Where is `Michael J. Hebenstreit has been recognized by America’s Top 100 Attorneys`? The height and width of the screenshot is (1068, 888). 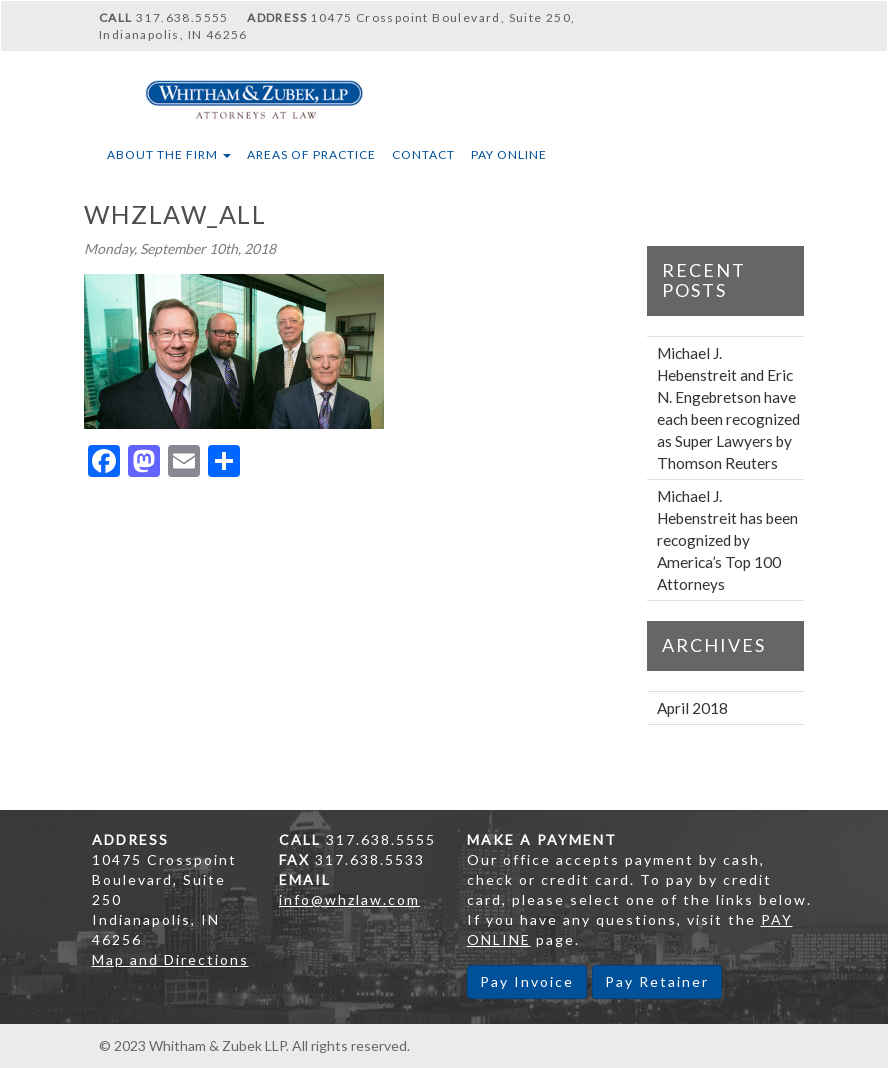 Michael J. Hebenstreit has been recognized by America’s Top 100 Attorneys is located at coordinates (727, 540).